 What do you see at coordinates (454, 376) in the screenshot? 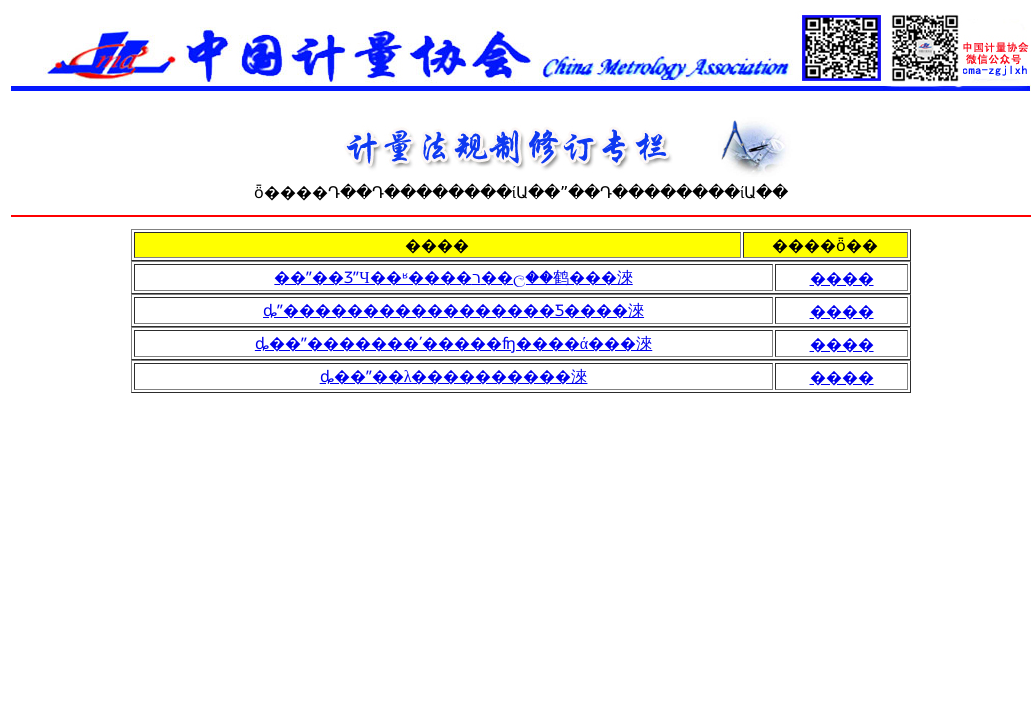
I see `ȡ��ˮ��λ����������淶` at bounding box center [454, 376].